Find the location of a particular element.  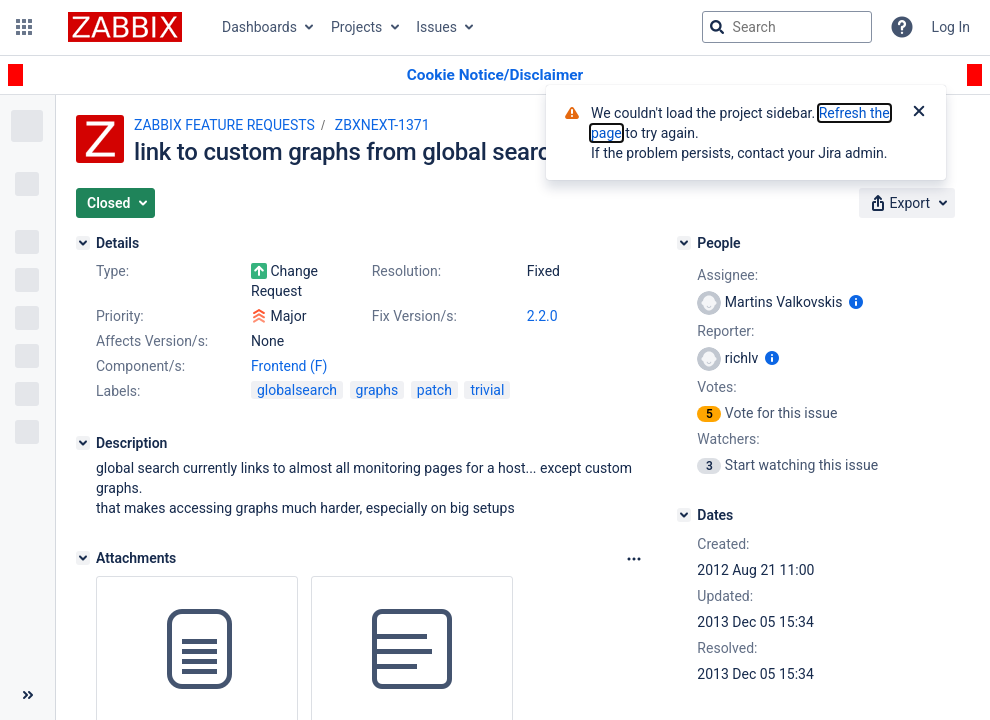

[Go to jira home page] is located at coordinates (125, 27).